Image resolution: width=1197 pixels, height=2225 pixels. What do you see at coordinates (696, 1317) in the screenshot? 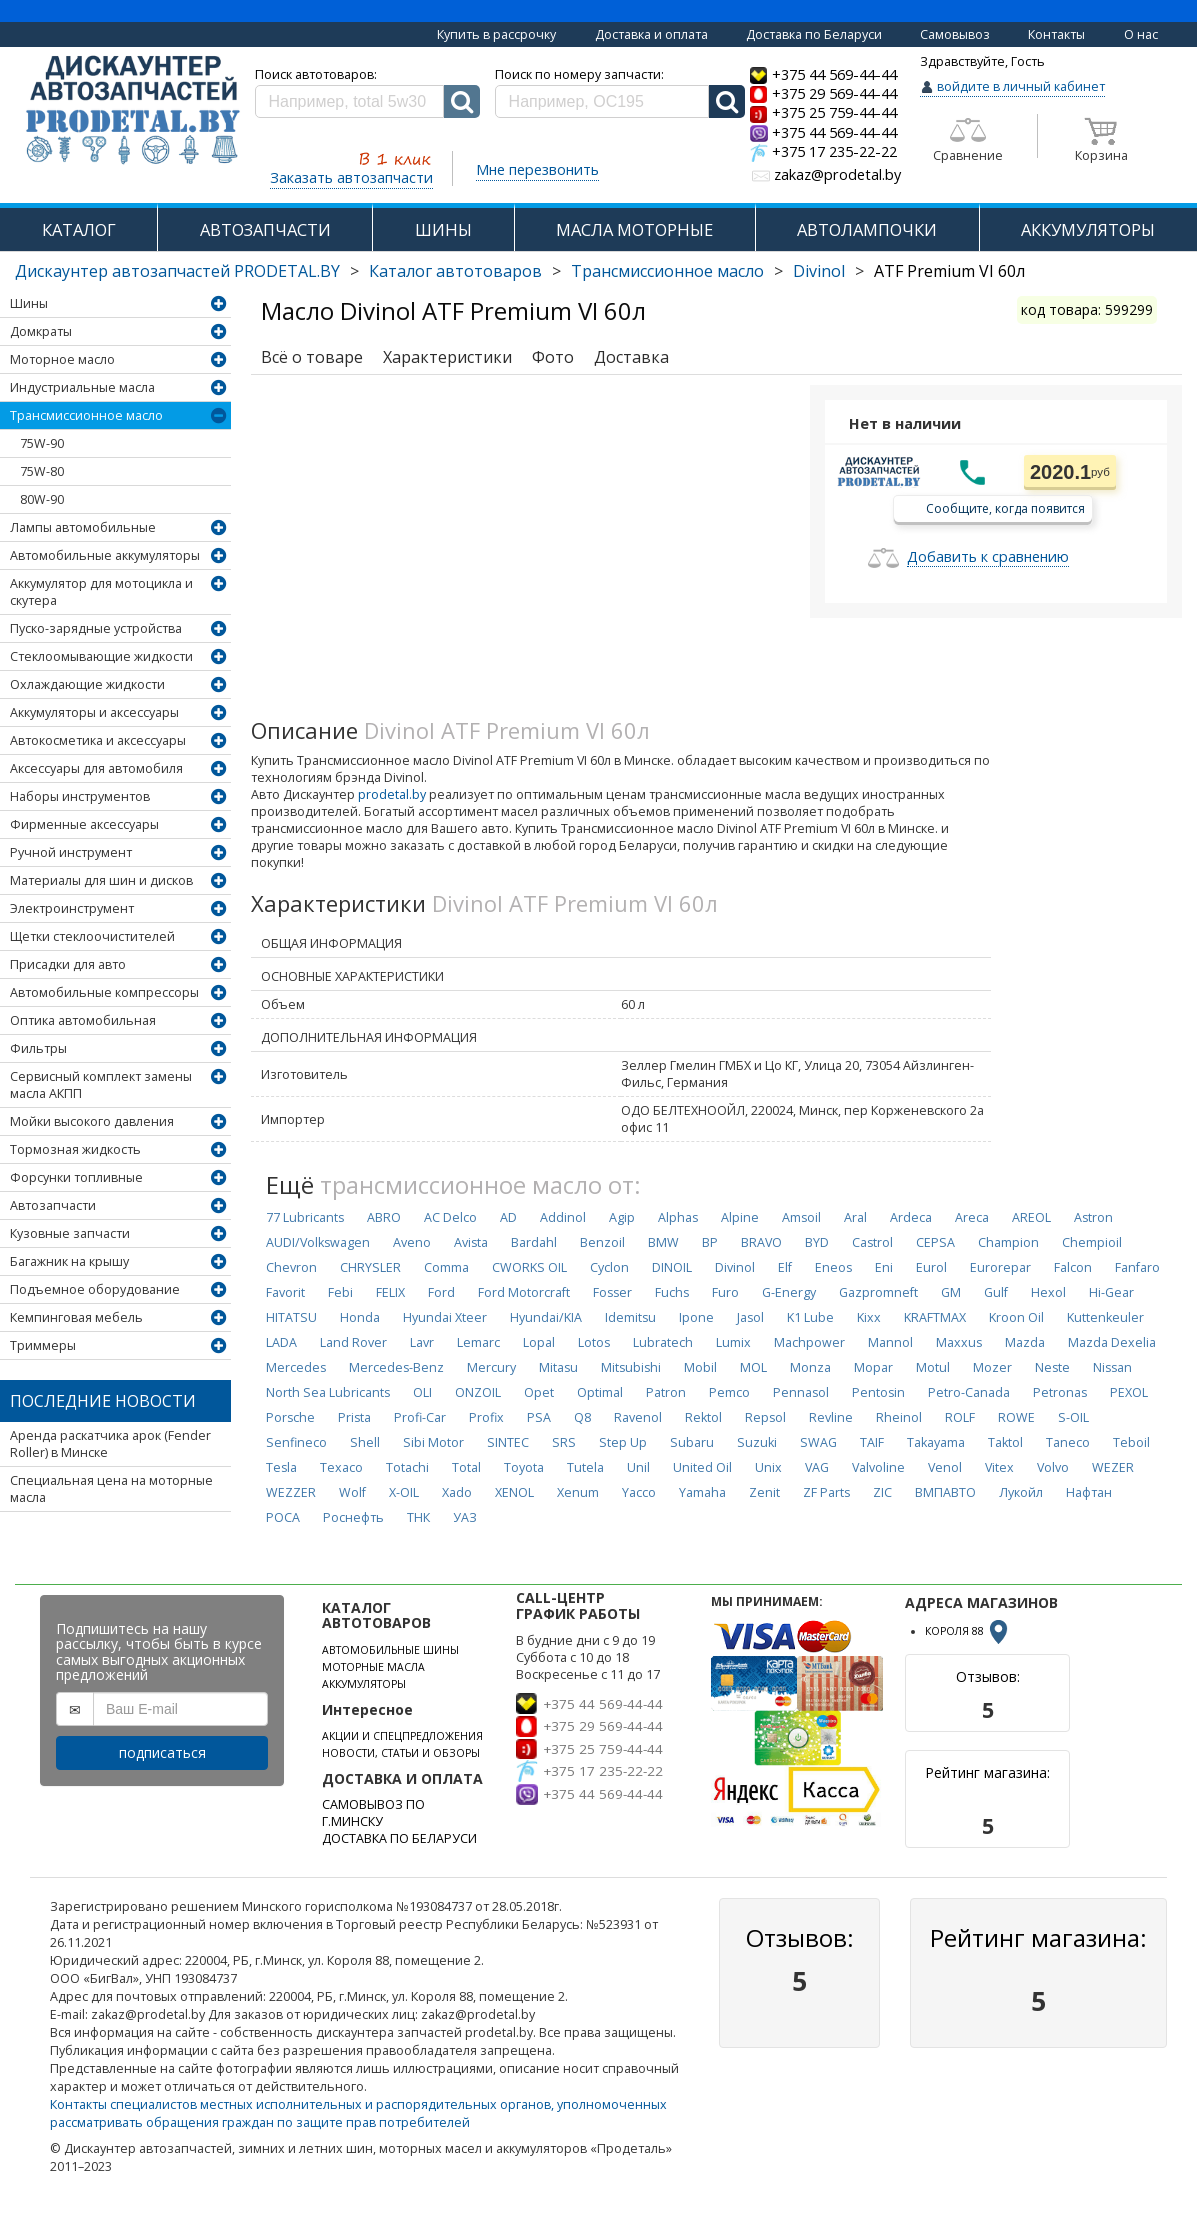
I see `Ipone` at bounding box center [696, 1317].